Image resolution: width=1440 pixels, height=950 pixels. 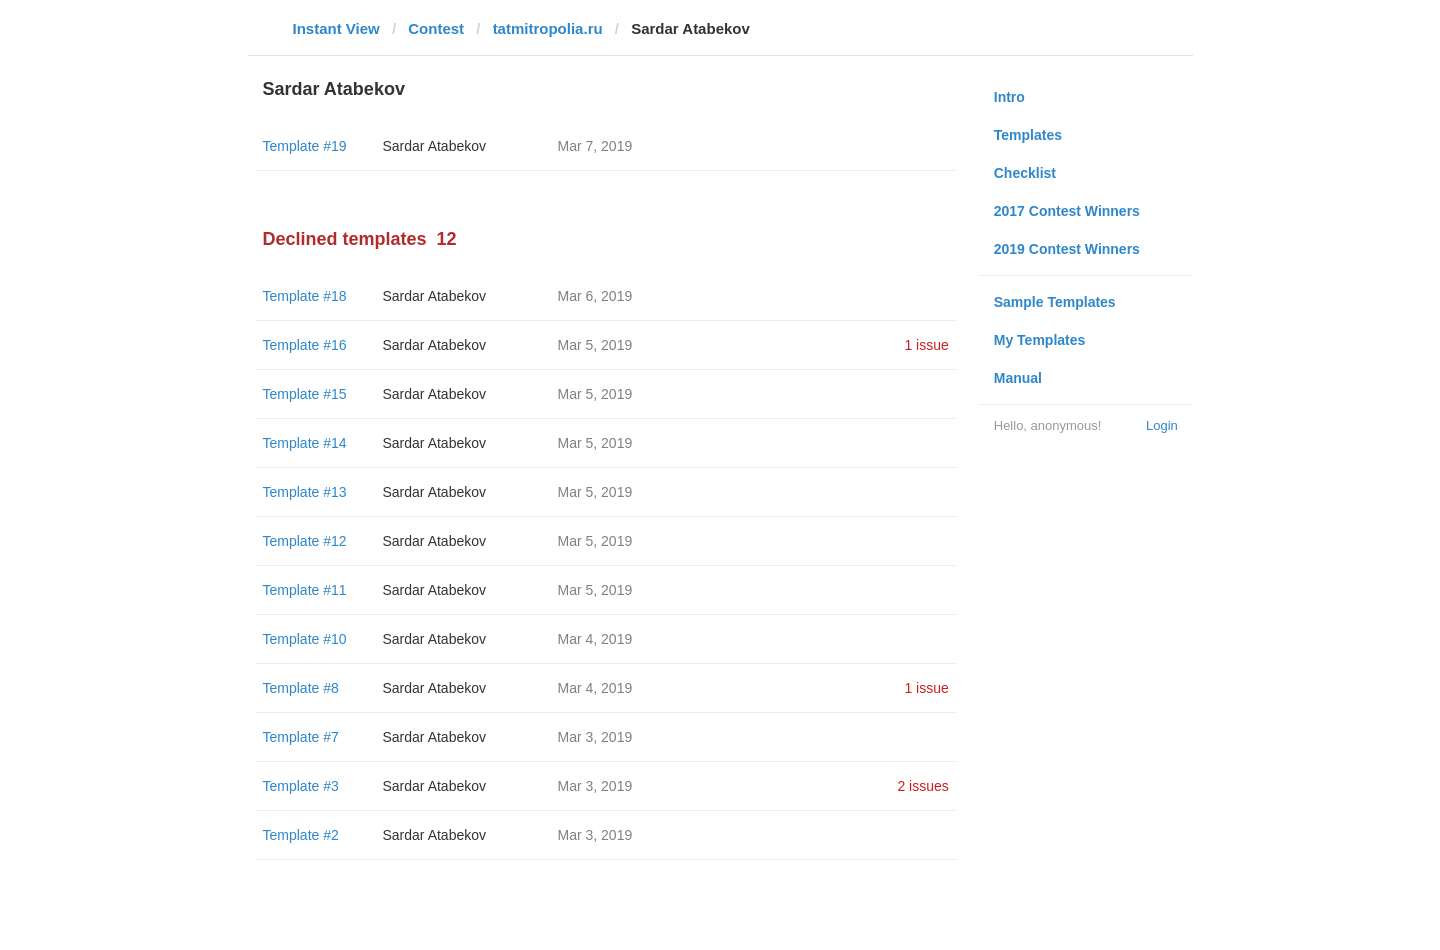 What do you see at coordinates (305, 443) in the screenshot?
I see `Template #14` at bounding box center [305, 443].